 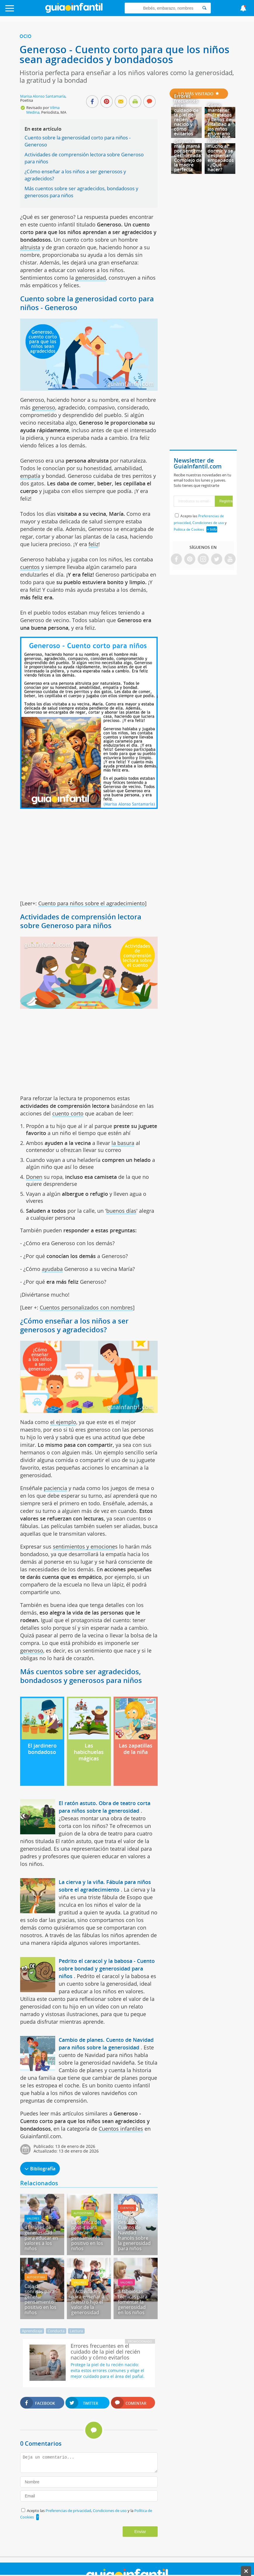 What do you see at coordinates (52, 1268) in the screenshot?
I see `ayudaba` at bounding box center [52, 1268].